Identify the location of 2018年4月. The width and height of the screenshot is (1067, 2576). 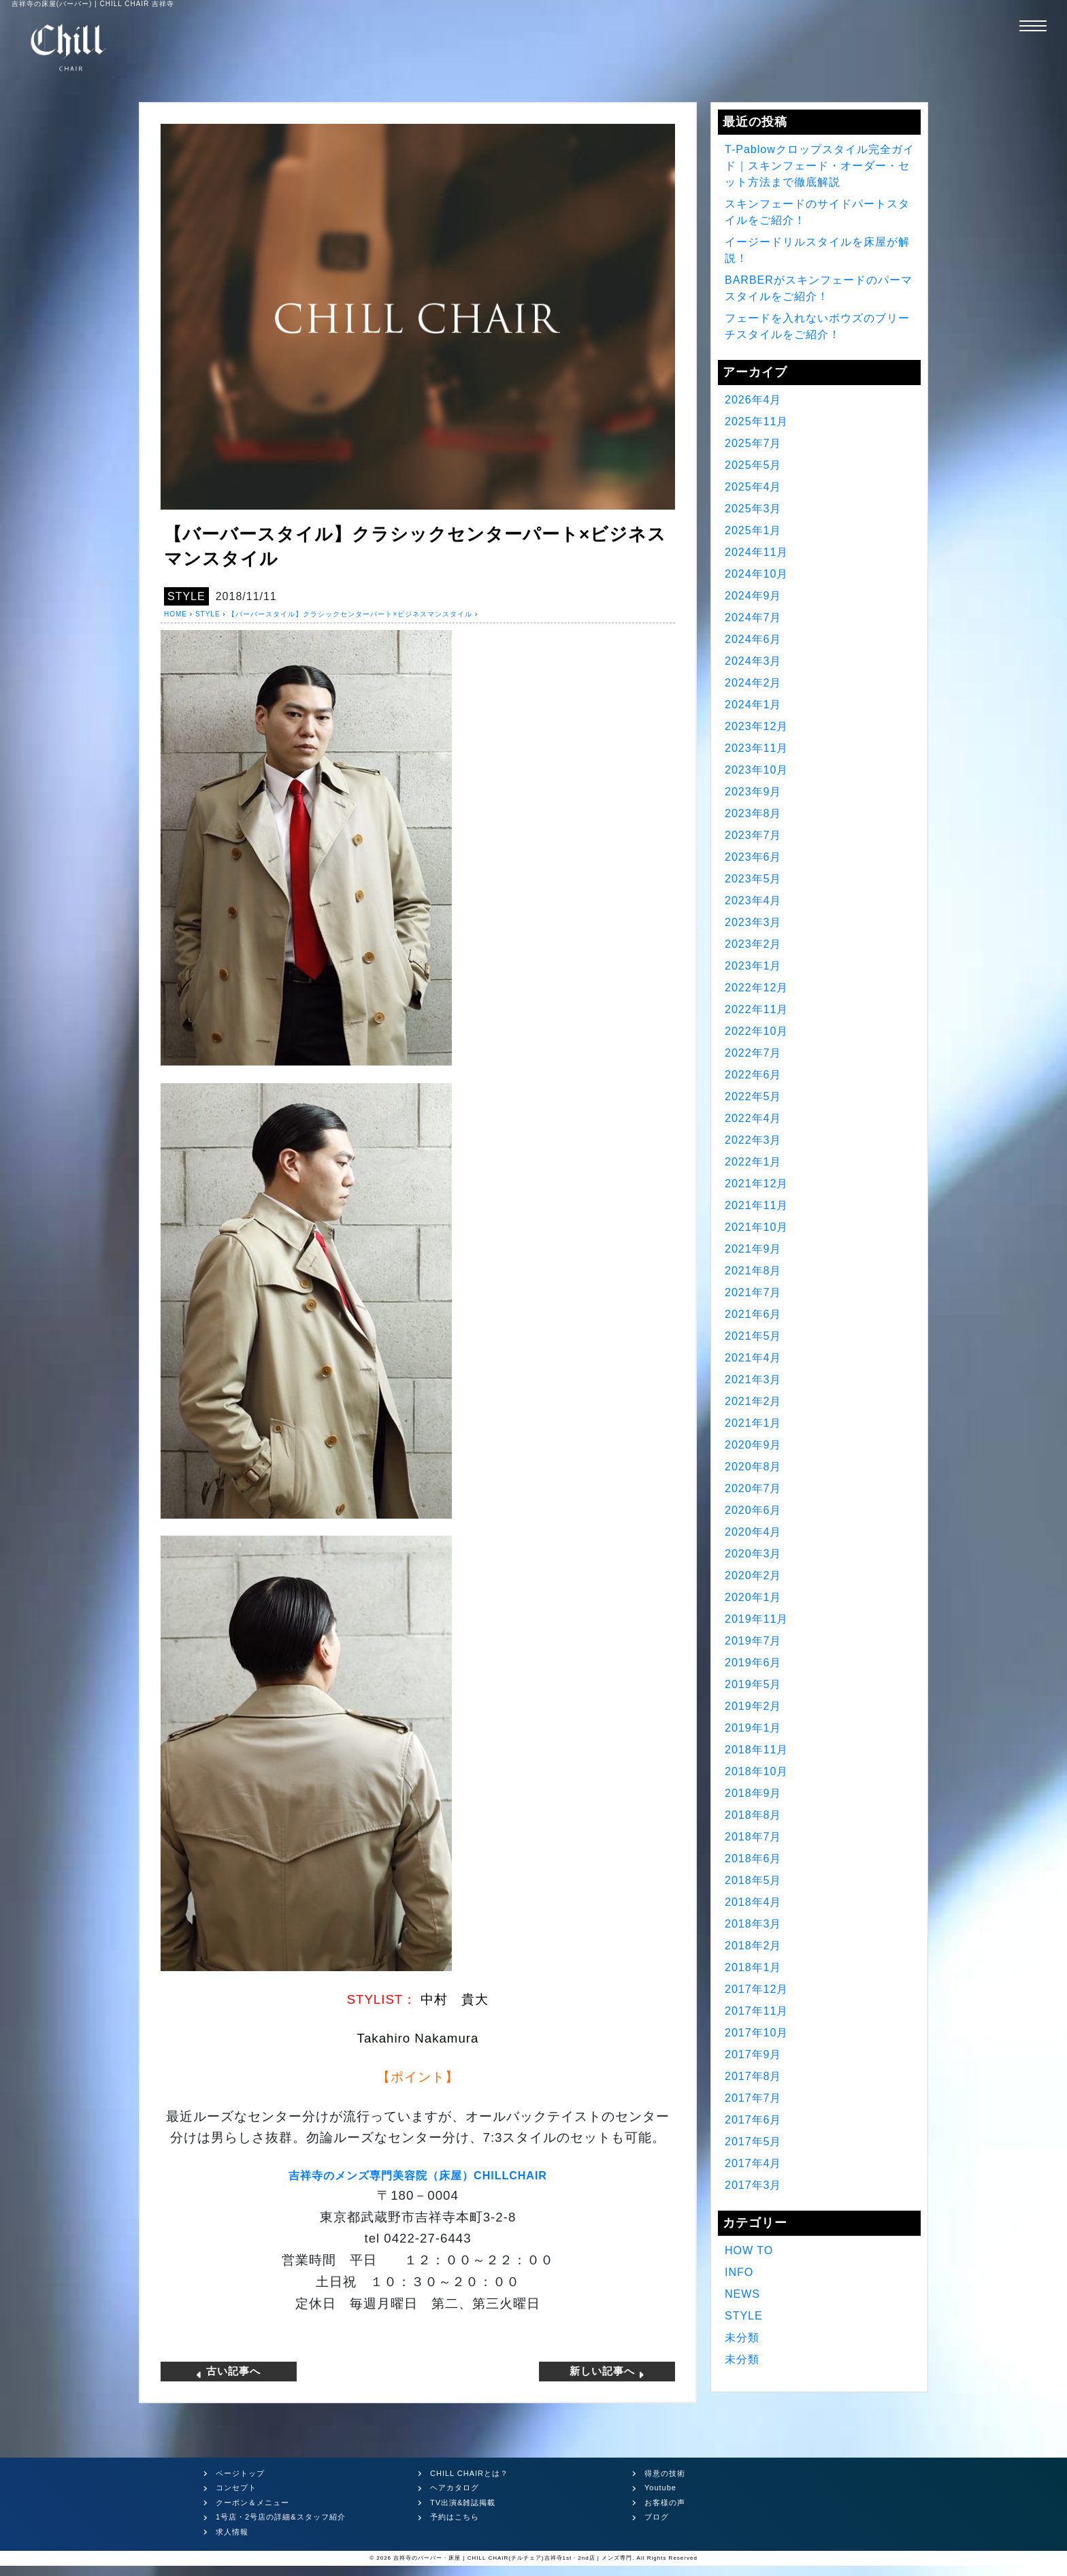
(753, 1902).